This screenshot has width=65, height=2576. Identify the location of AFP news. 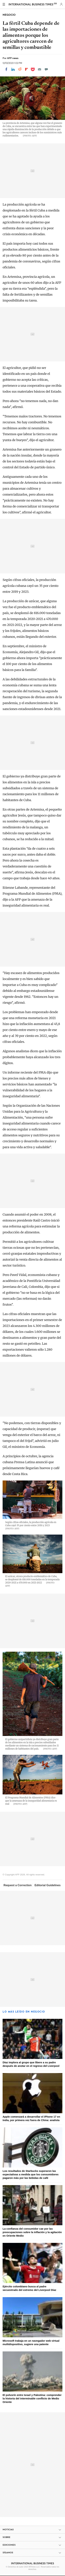
(12, 58).